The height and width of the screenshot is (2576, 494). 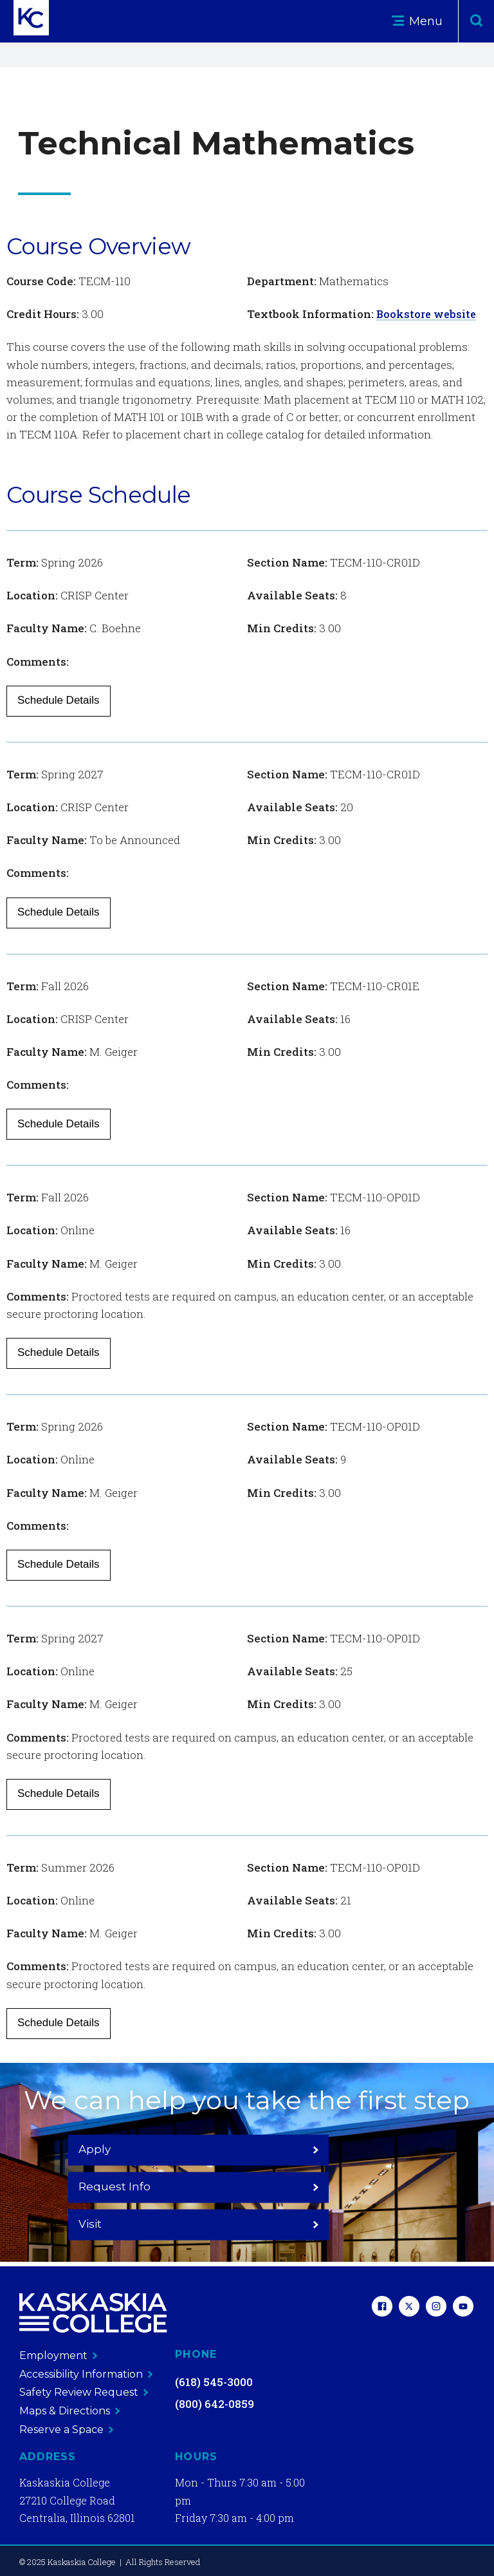 What do you see at coordinates (86, 2373) in the screenshot?
I see `Accessibility Information` at bounding box center [86, 2373].